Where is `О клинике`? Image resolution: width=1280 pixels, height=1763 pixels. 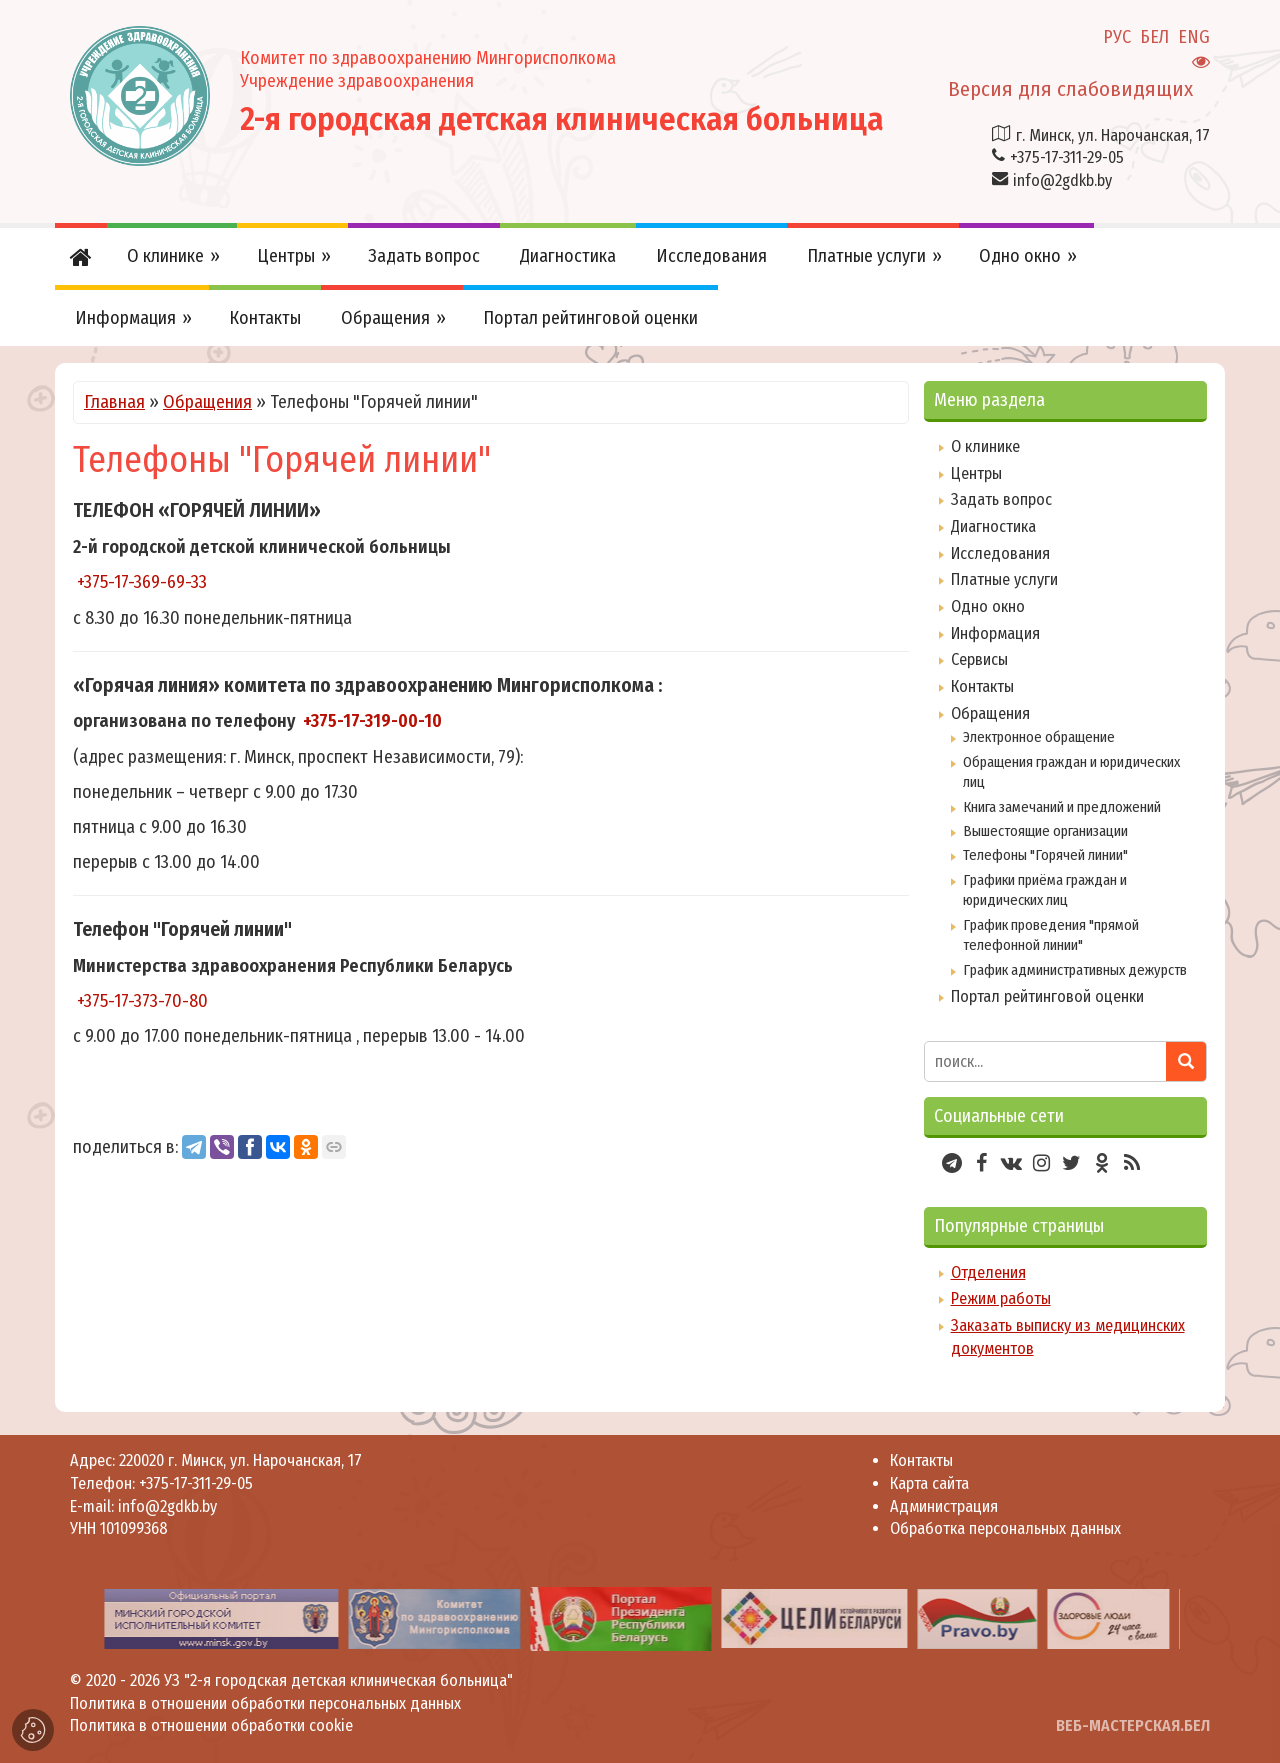 О клинике is located at coordinates (985, 446).